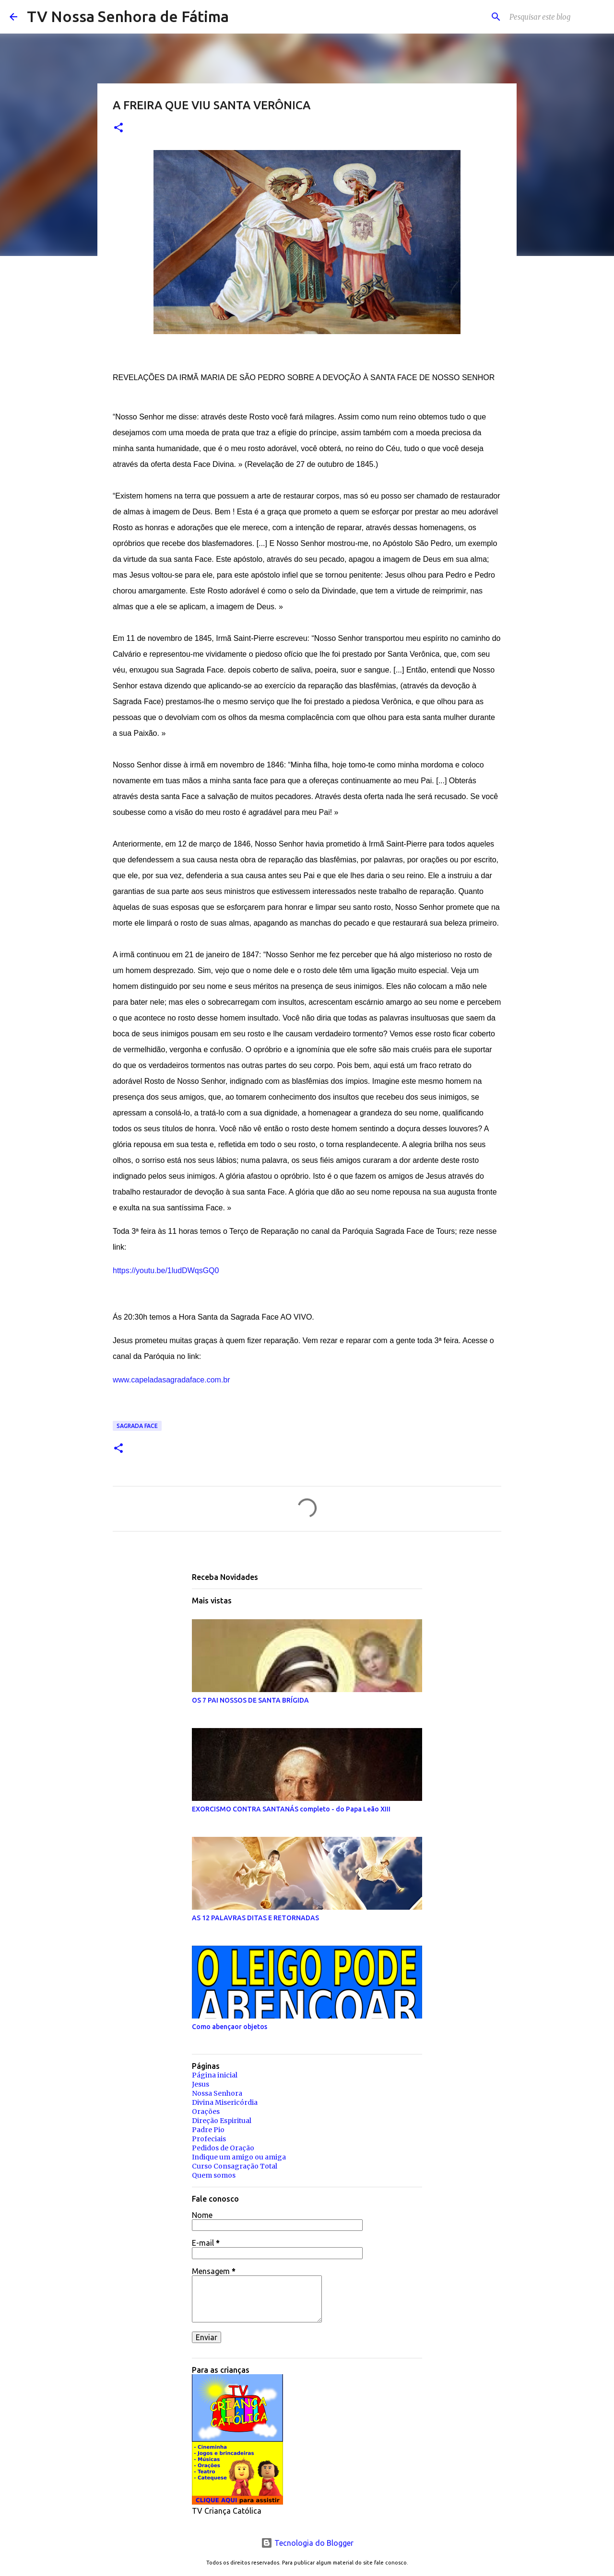 Image resolution: width=614 pixels, height=2576 pixels. I want to click on Curso Consagração Total, so click(234, 2166).